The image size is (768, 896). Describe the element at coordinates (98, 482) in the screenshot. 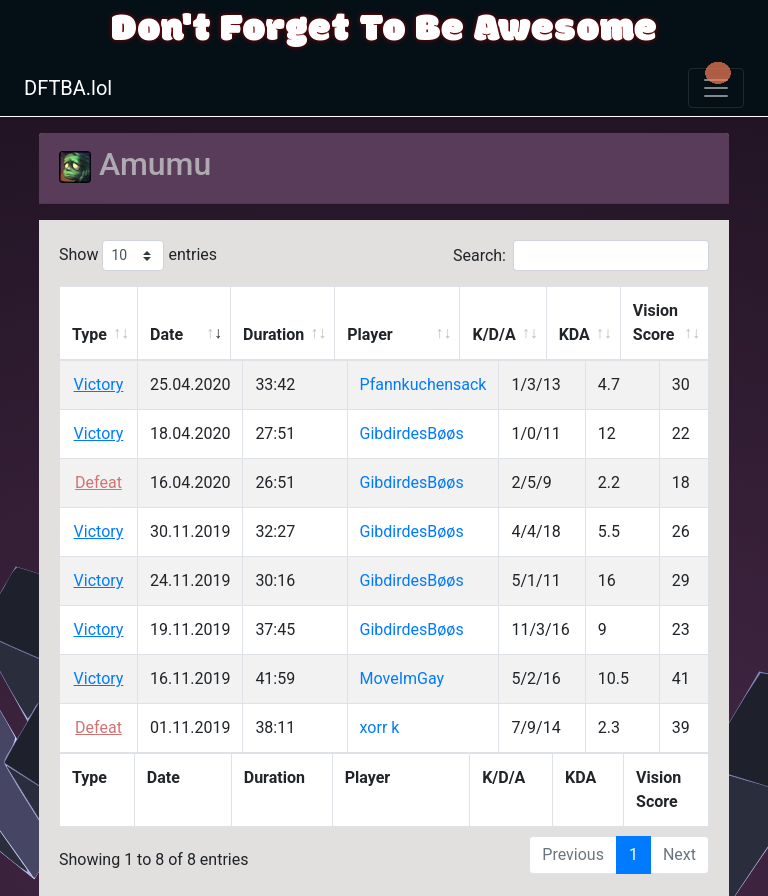

I see `Defeat` at that location.